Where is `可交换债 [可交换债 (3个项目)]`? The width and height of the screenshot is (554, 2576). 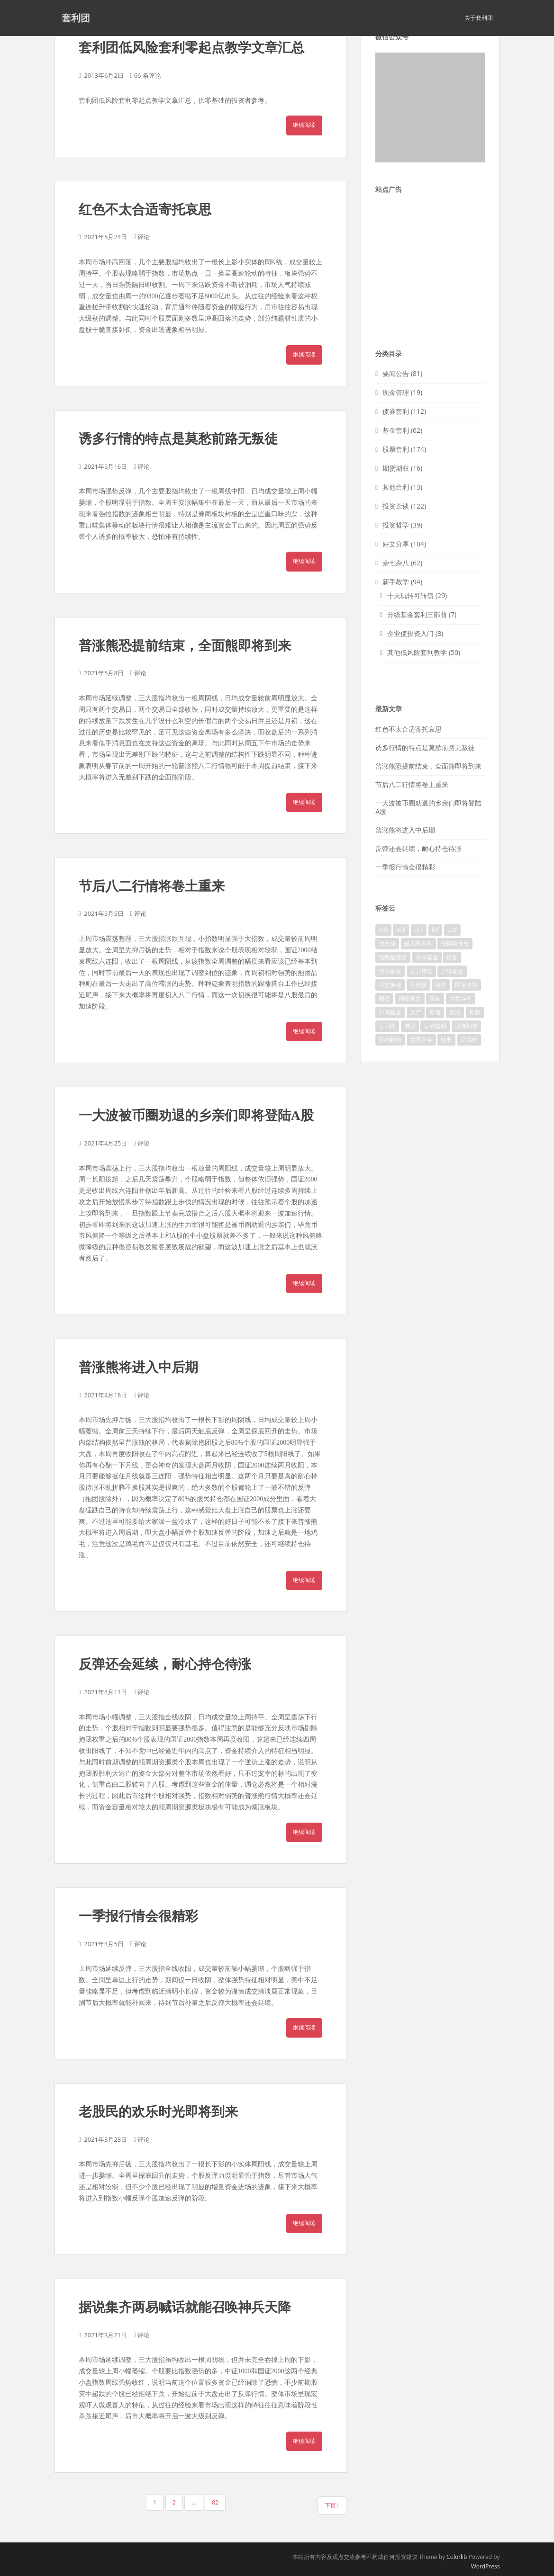 可交换债 [可交换债 (3个项目)] is located at coordinates (390, 985).